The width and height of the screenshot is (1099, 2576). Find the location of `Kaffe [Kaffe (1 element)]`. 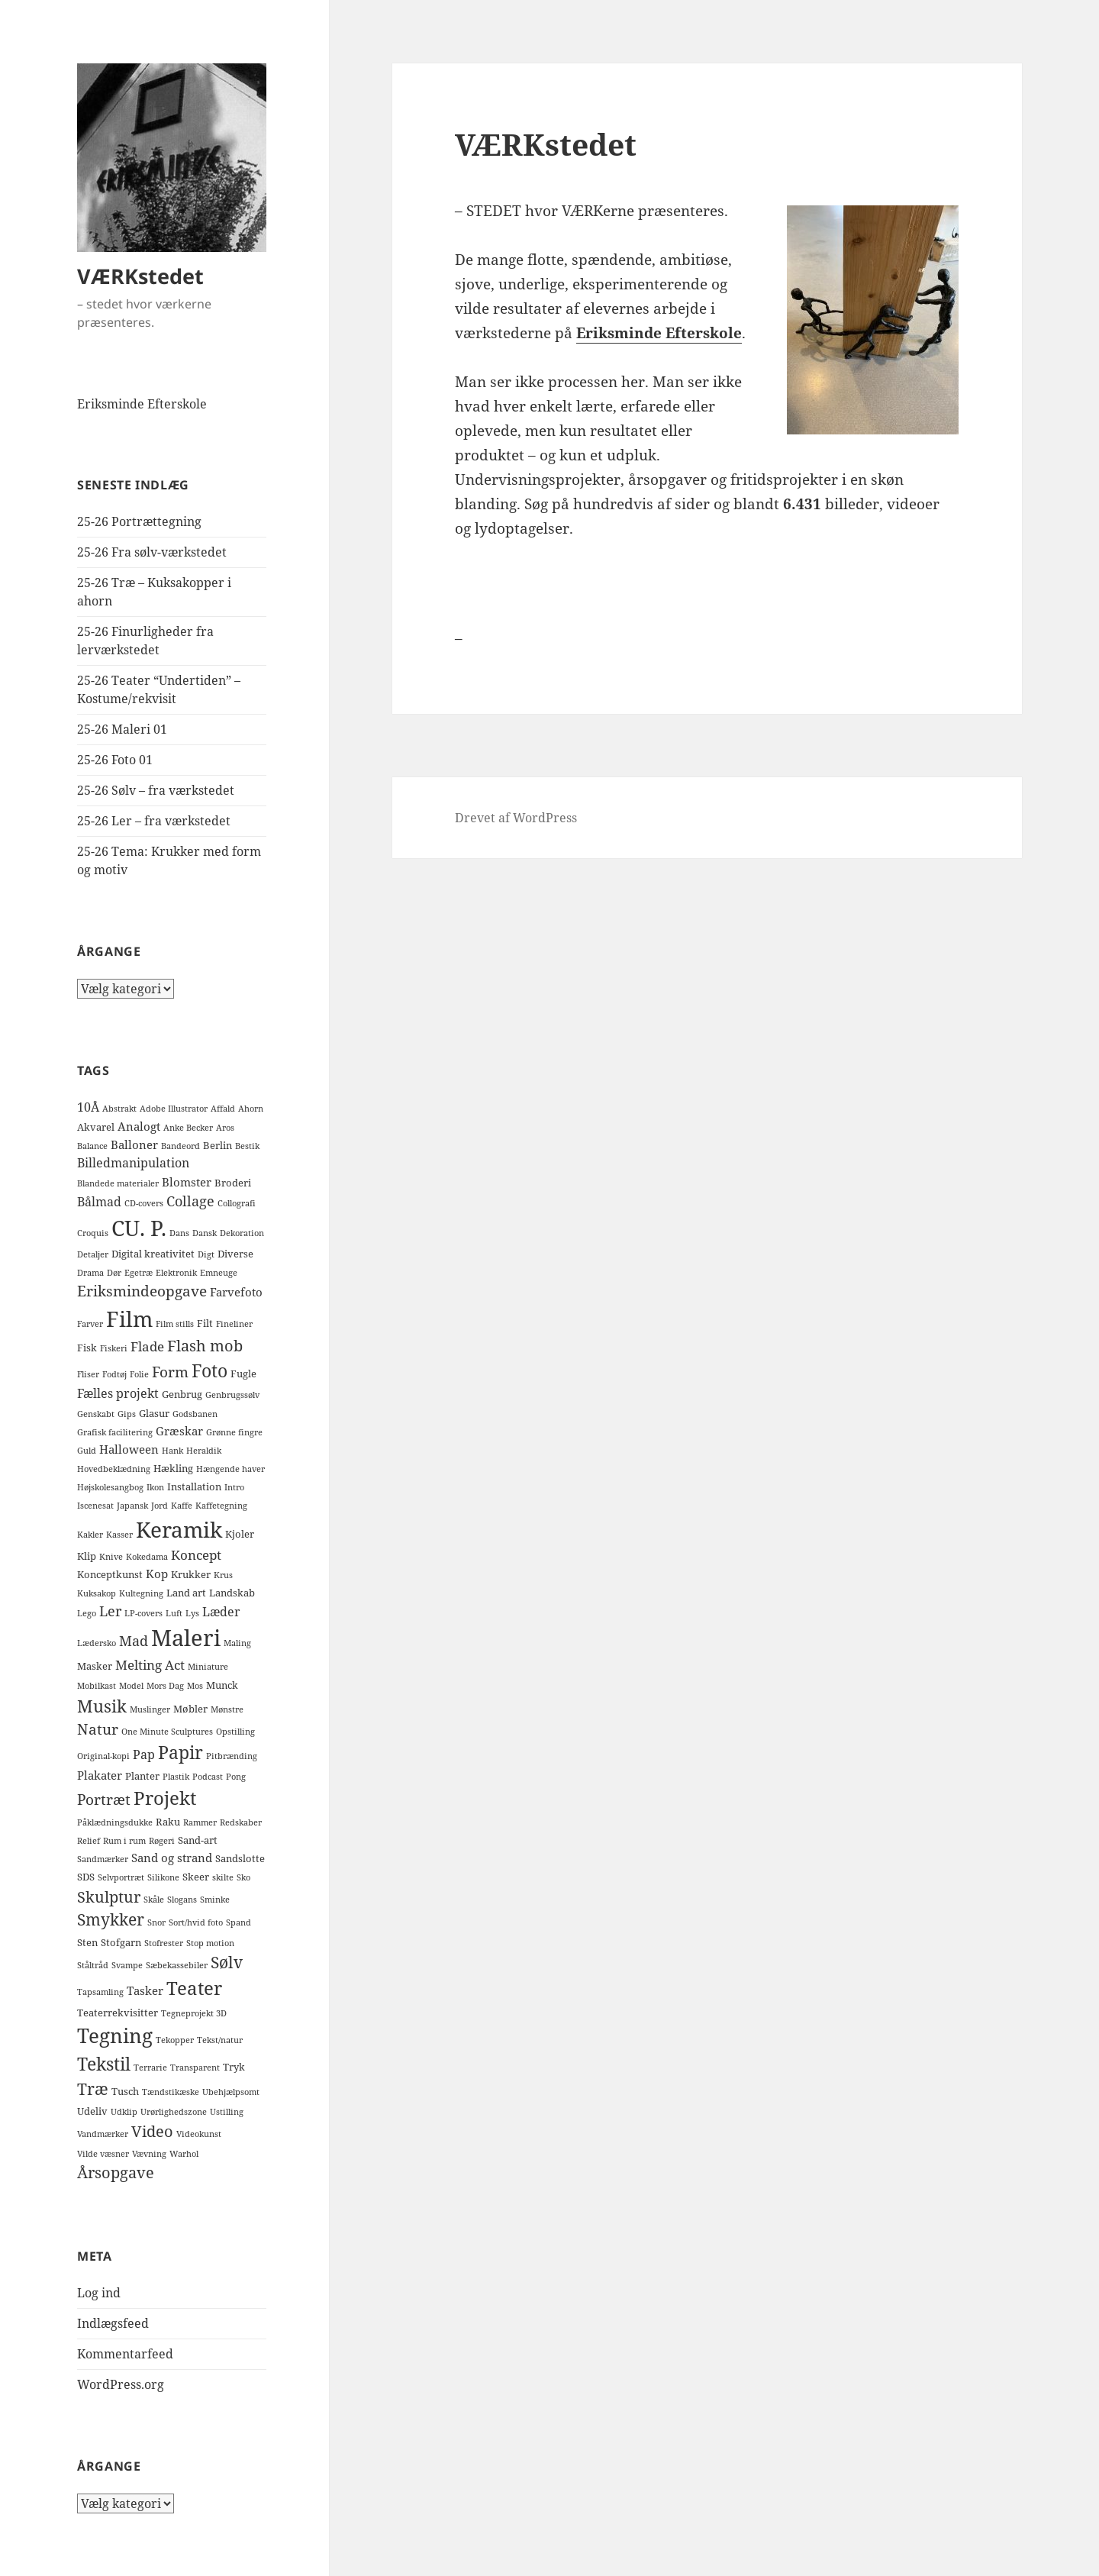

Kaffe [Kaffe (1 element)] is located at coordinates (181, 1505).